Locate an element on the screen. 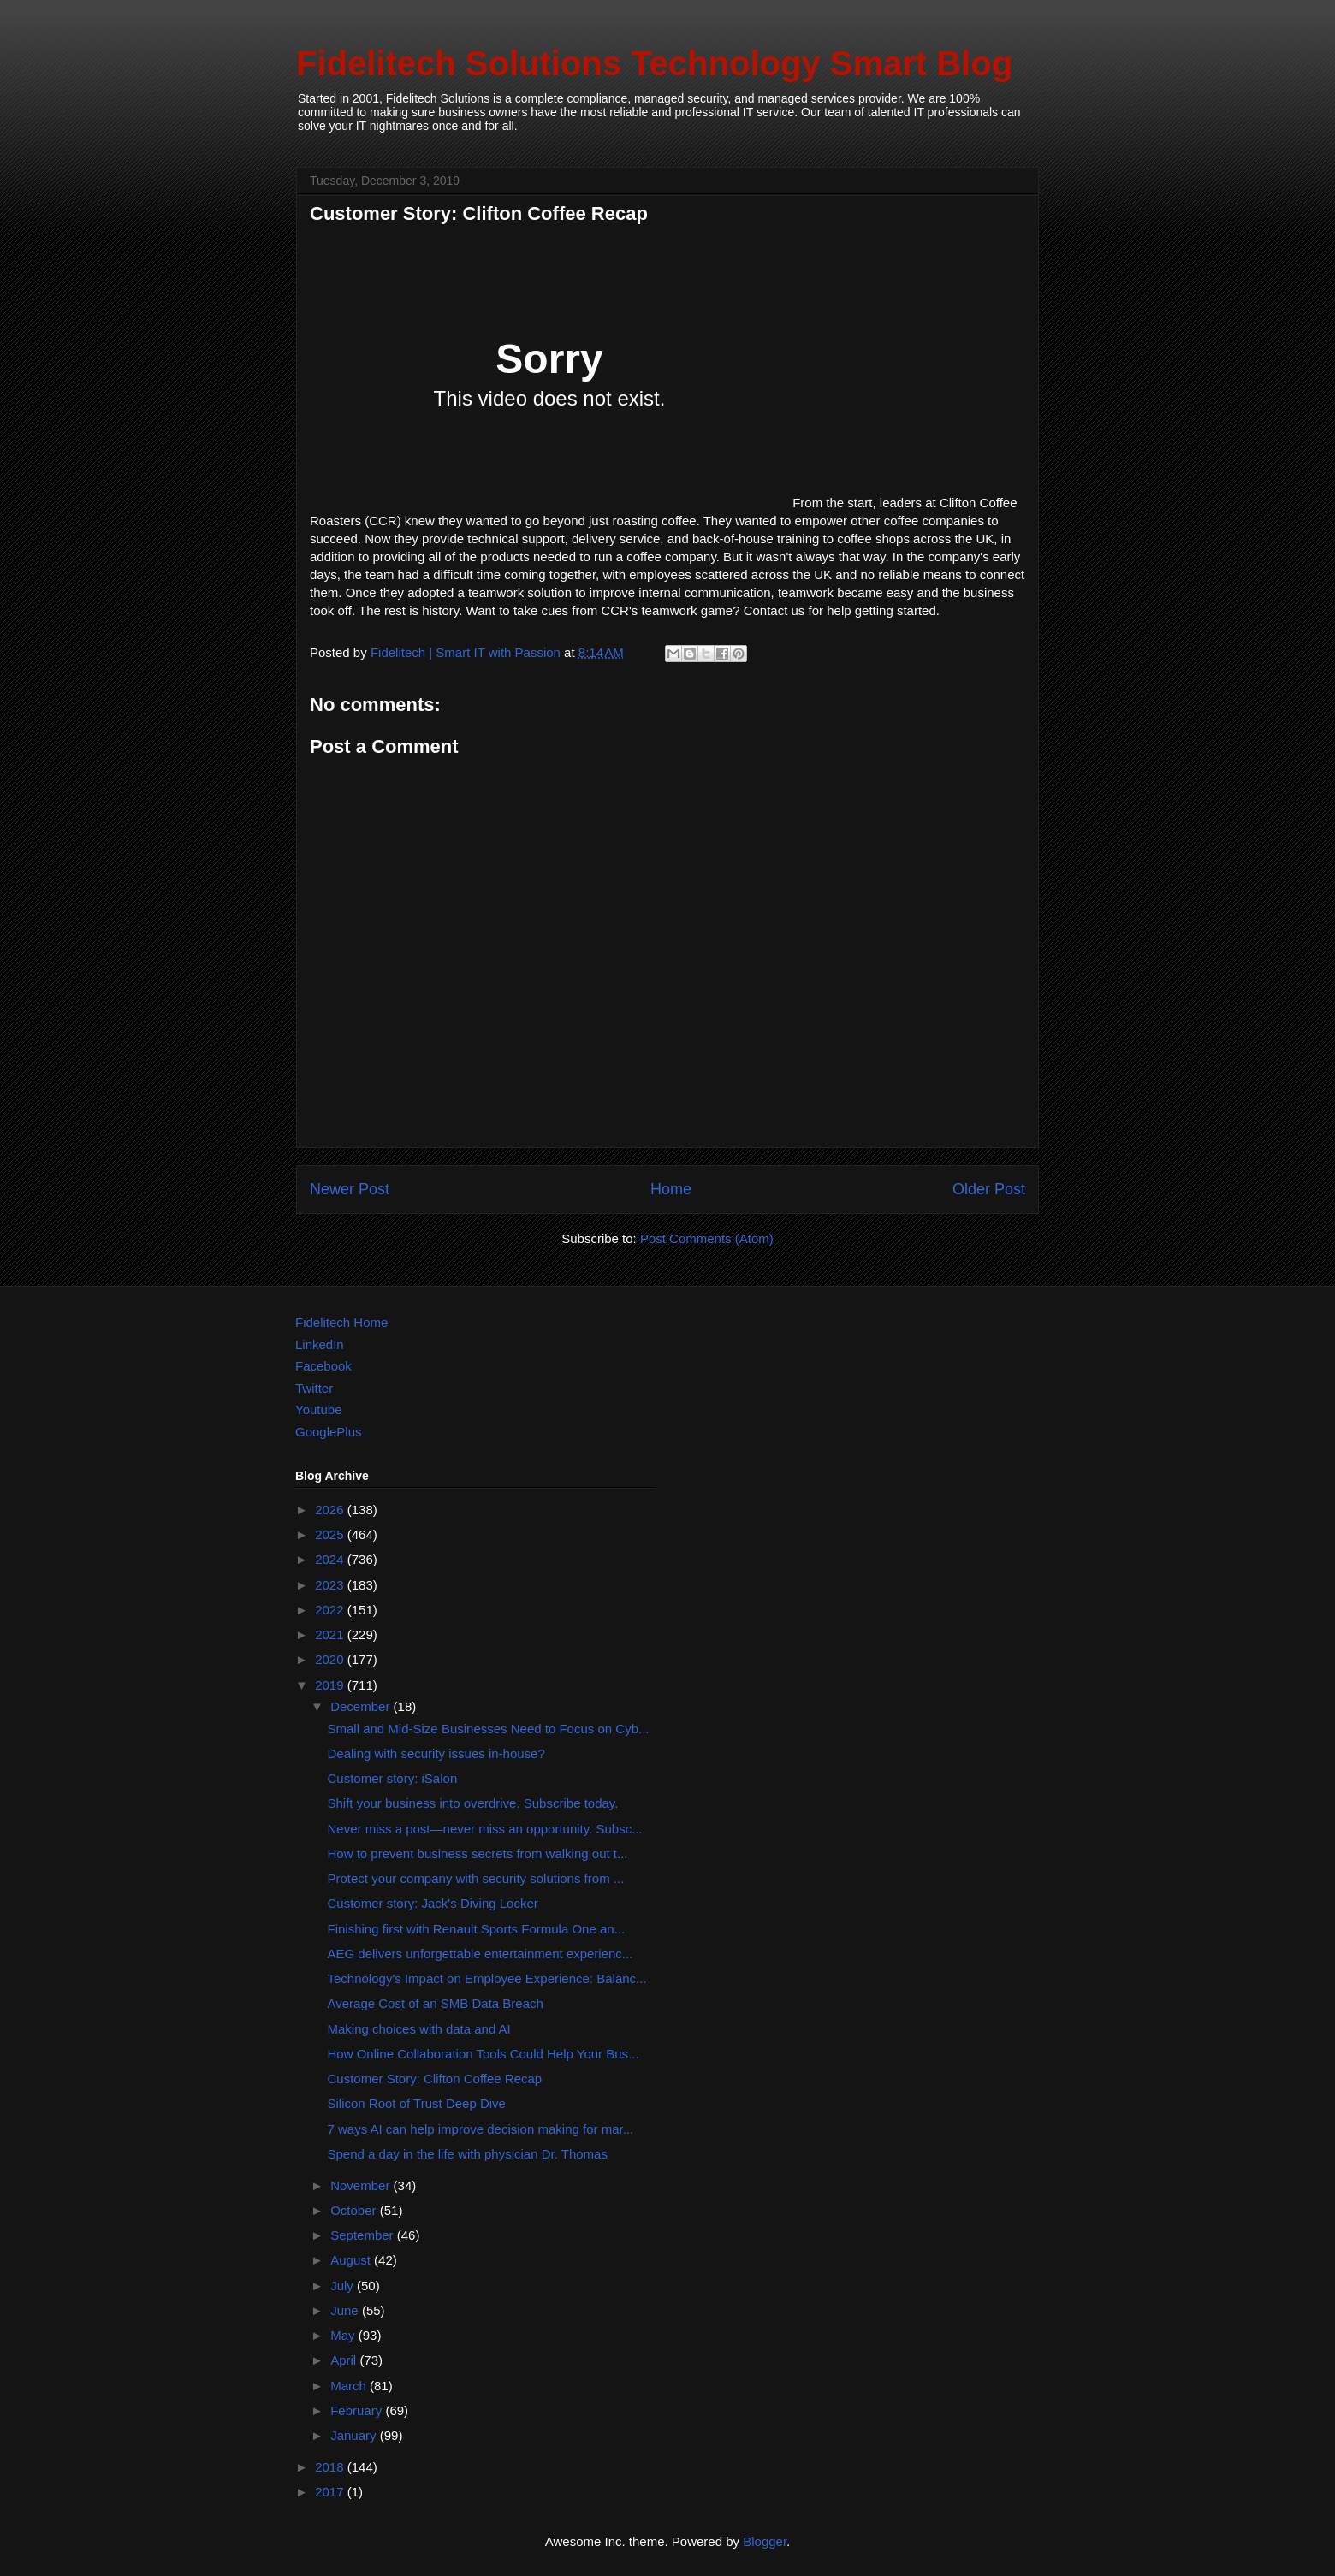 The height and width of the screenshot is (2576, 1335). 2021 is located at coordinates (331, 1634).